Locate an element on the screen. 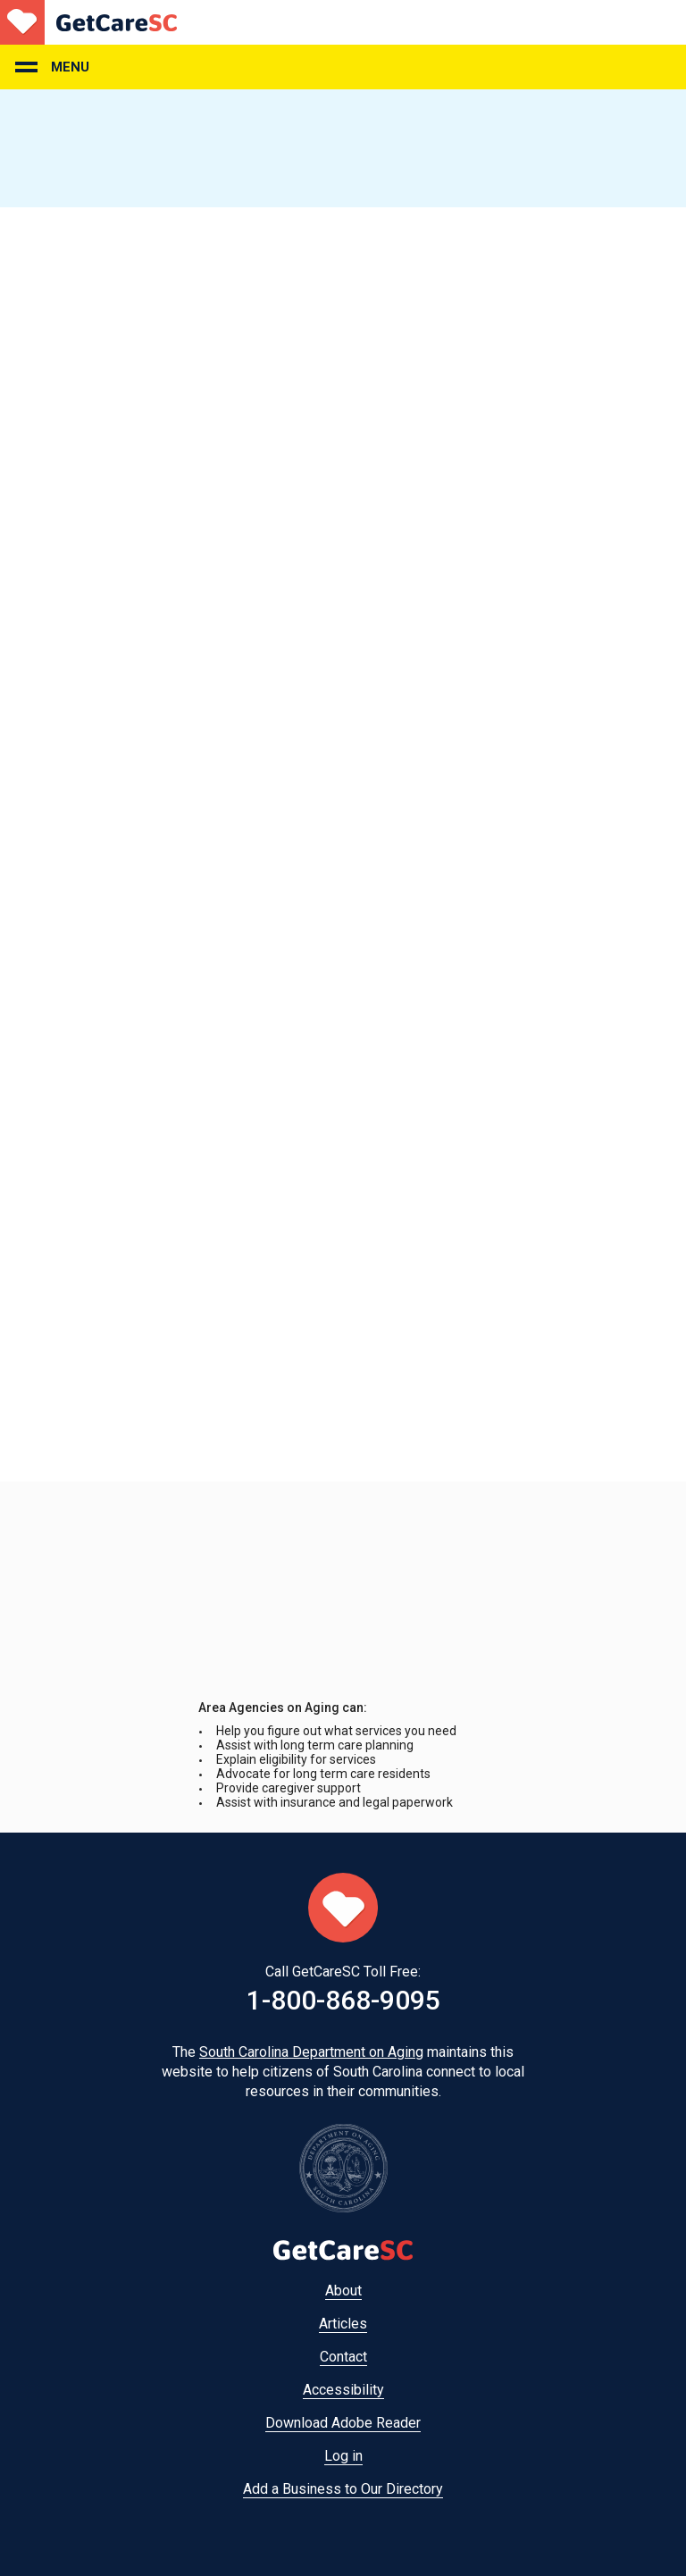 The width and height of the screenshot is (686, 2576). Download Adobe Reader is located at coordinates (343, 2422).